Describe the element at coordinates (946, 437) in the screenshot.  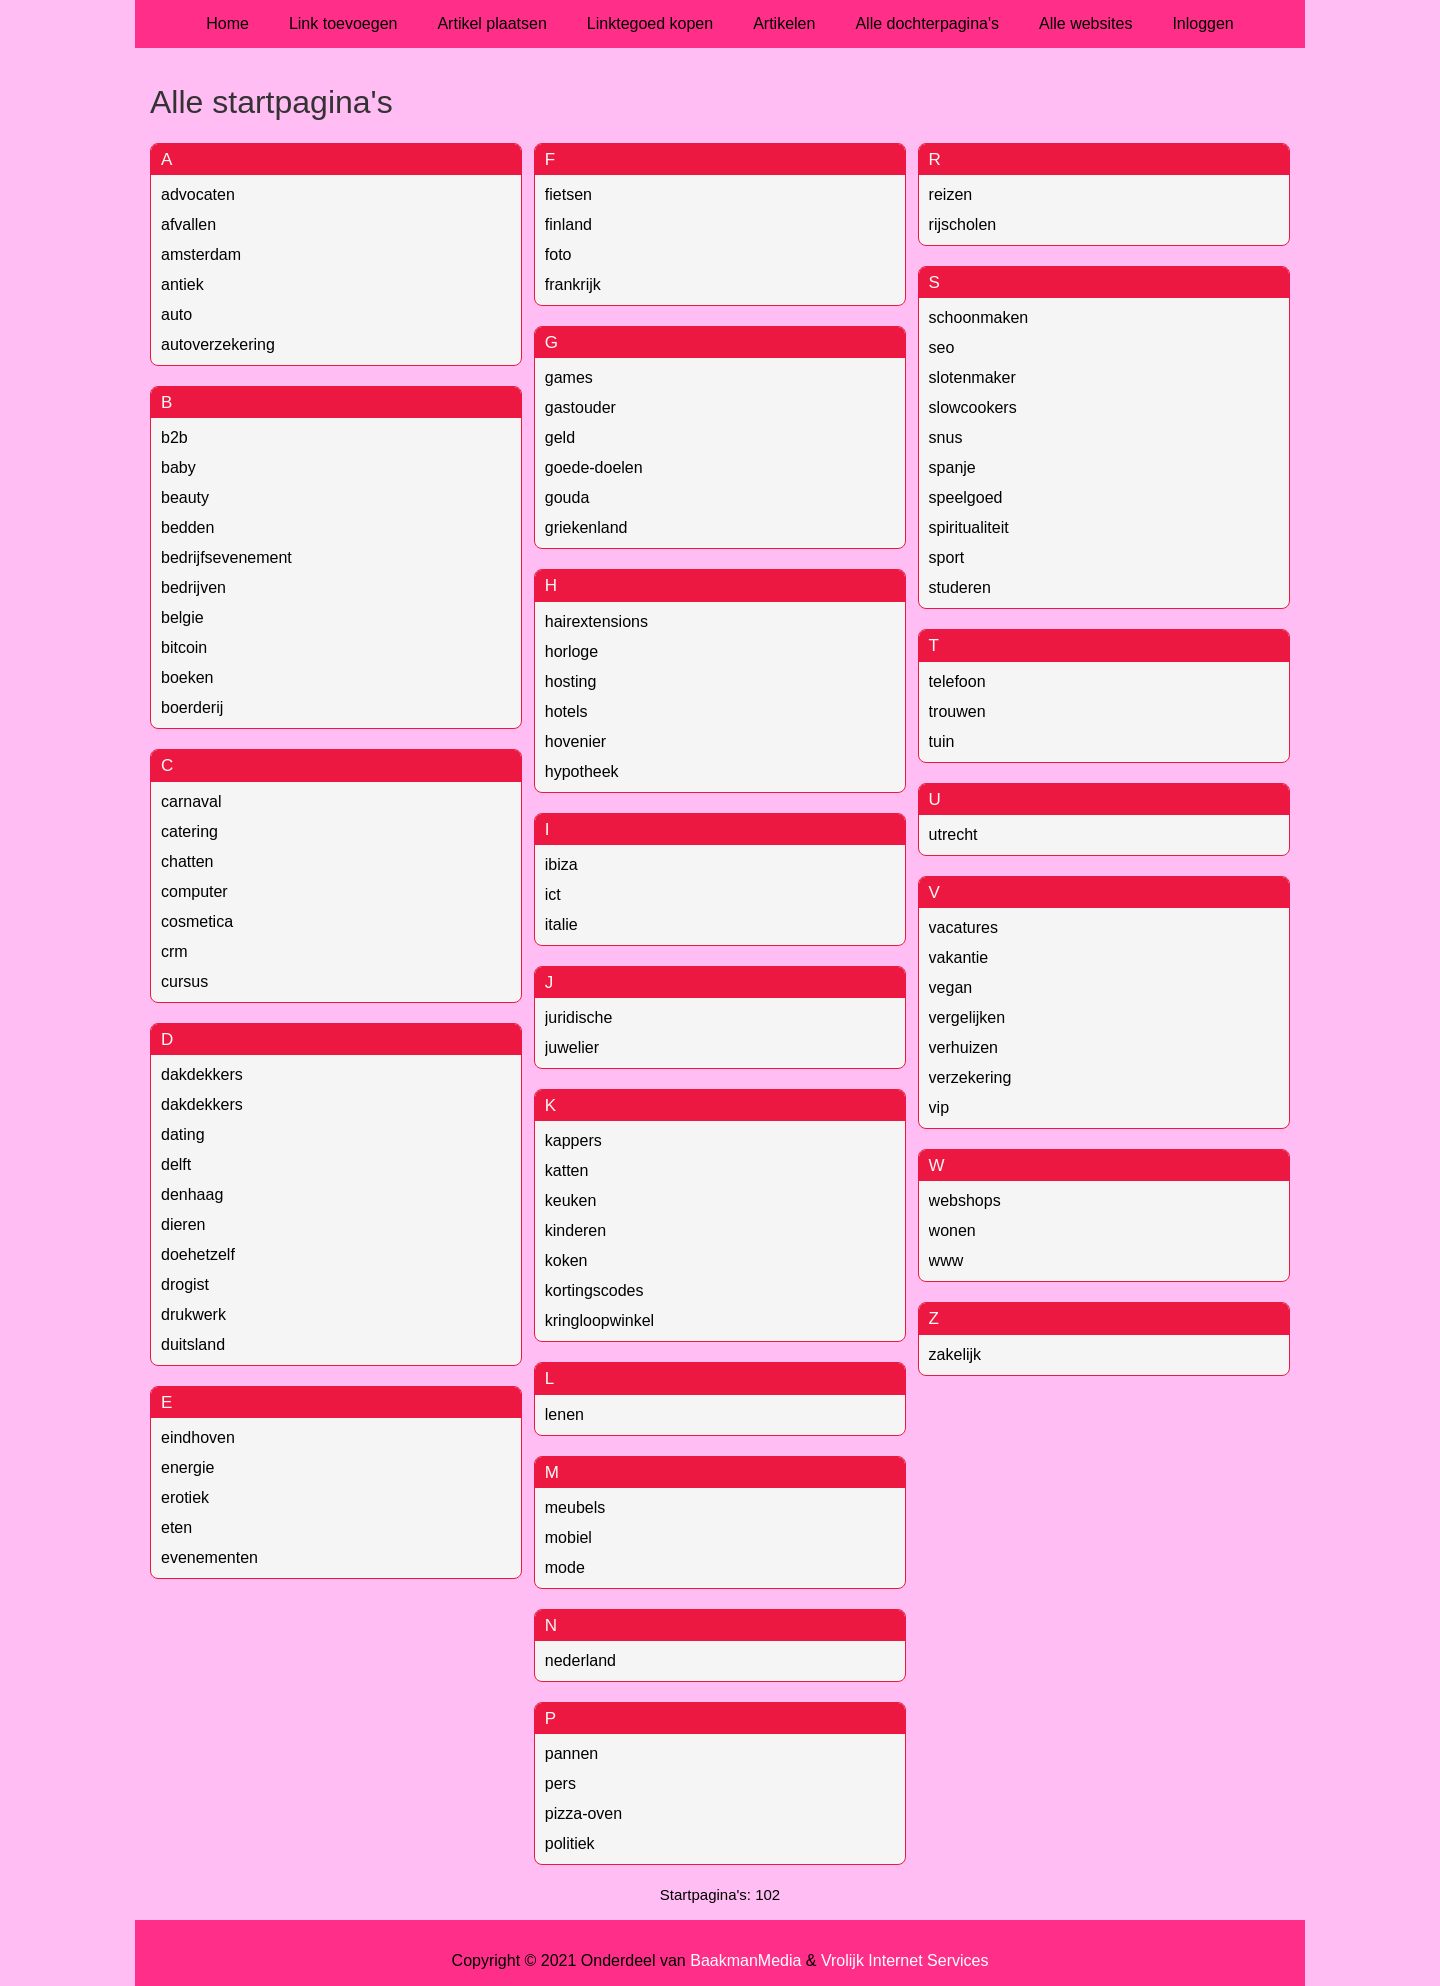
I see `snus` at that location.